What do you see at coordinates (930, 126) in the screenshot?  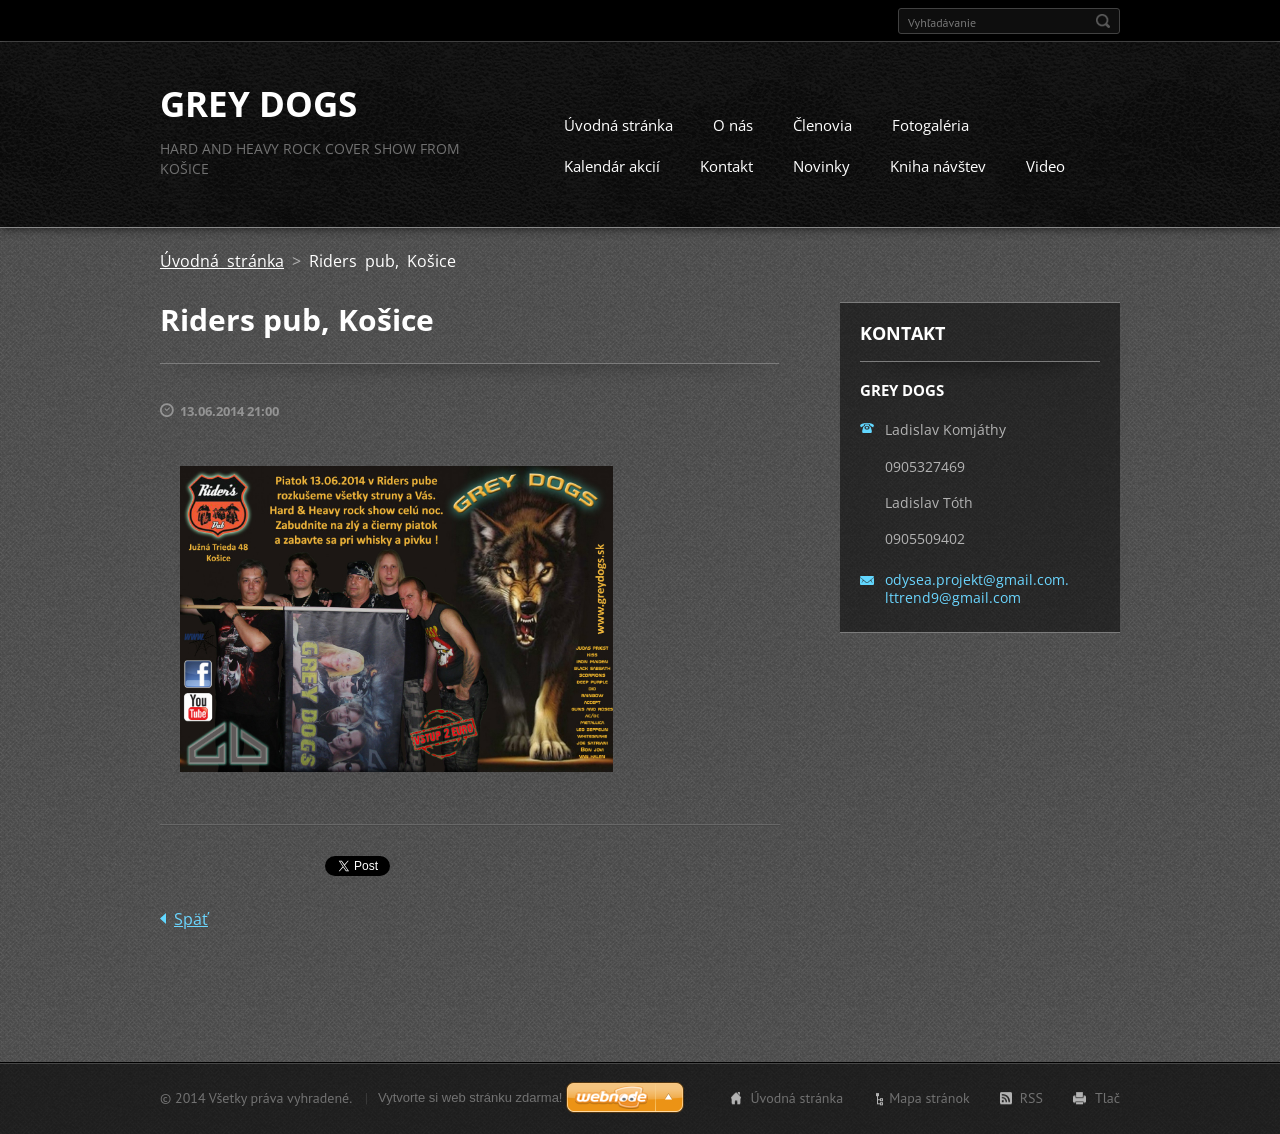 I see `Fotogaléria` at bounding box center [930, 126].